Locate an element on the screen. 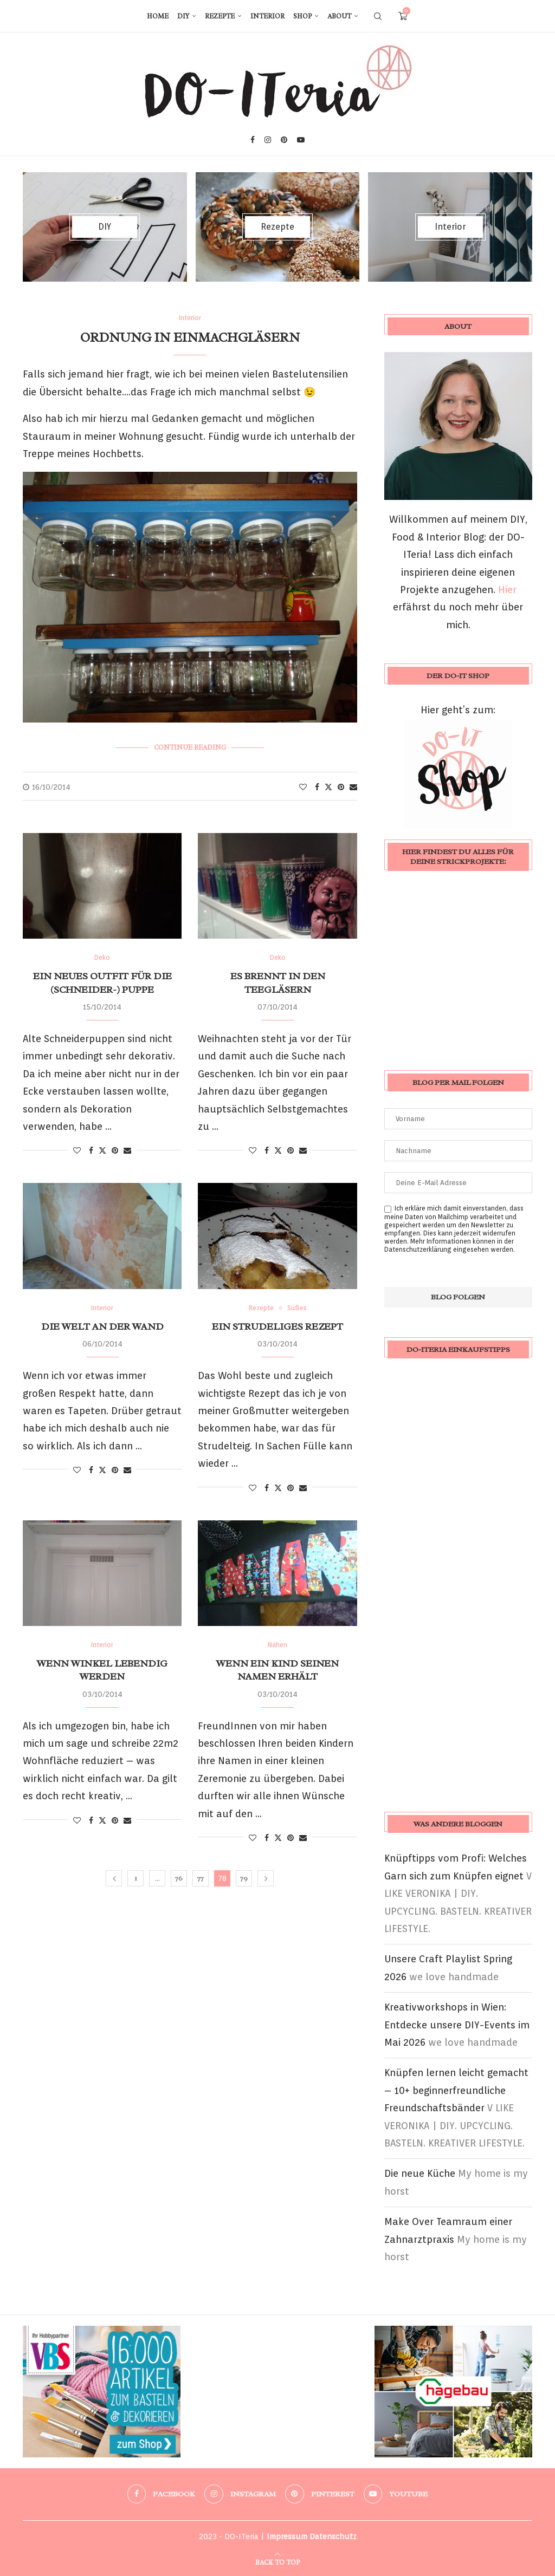  Kreativworkshops in Wien: Entdecke unsere DIY-Events im Mai 2026 is located at coordinates (457, 2024).